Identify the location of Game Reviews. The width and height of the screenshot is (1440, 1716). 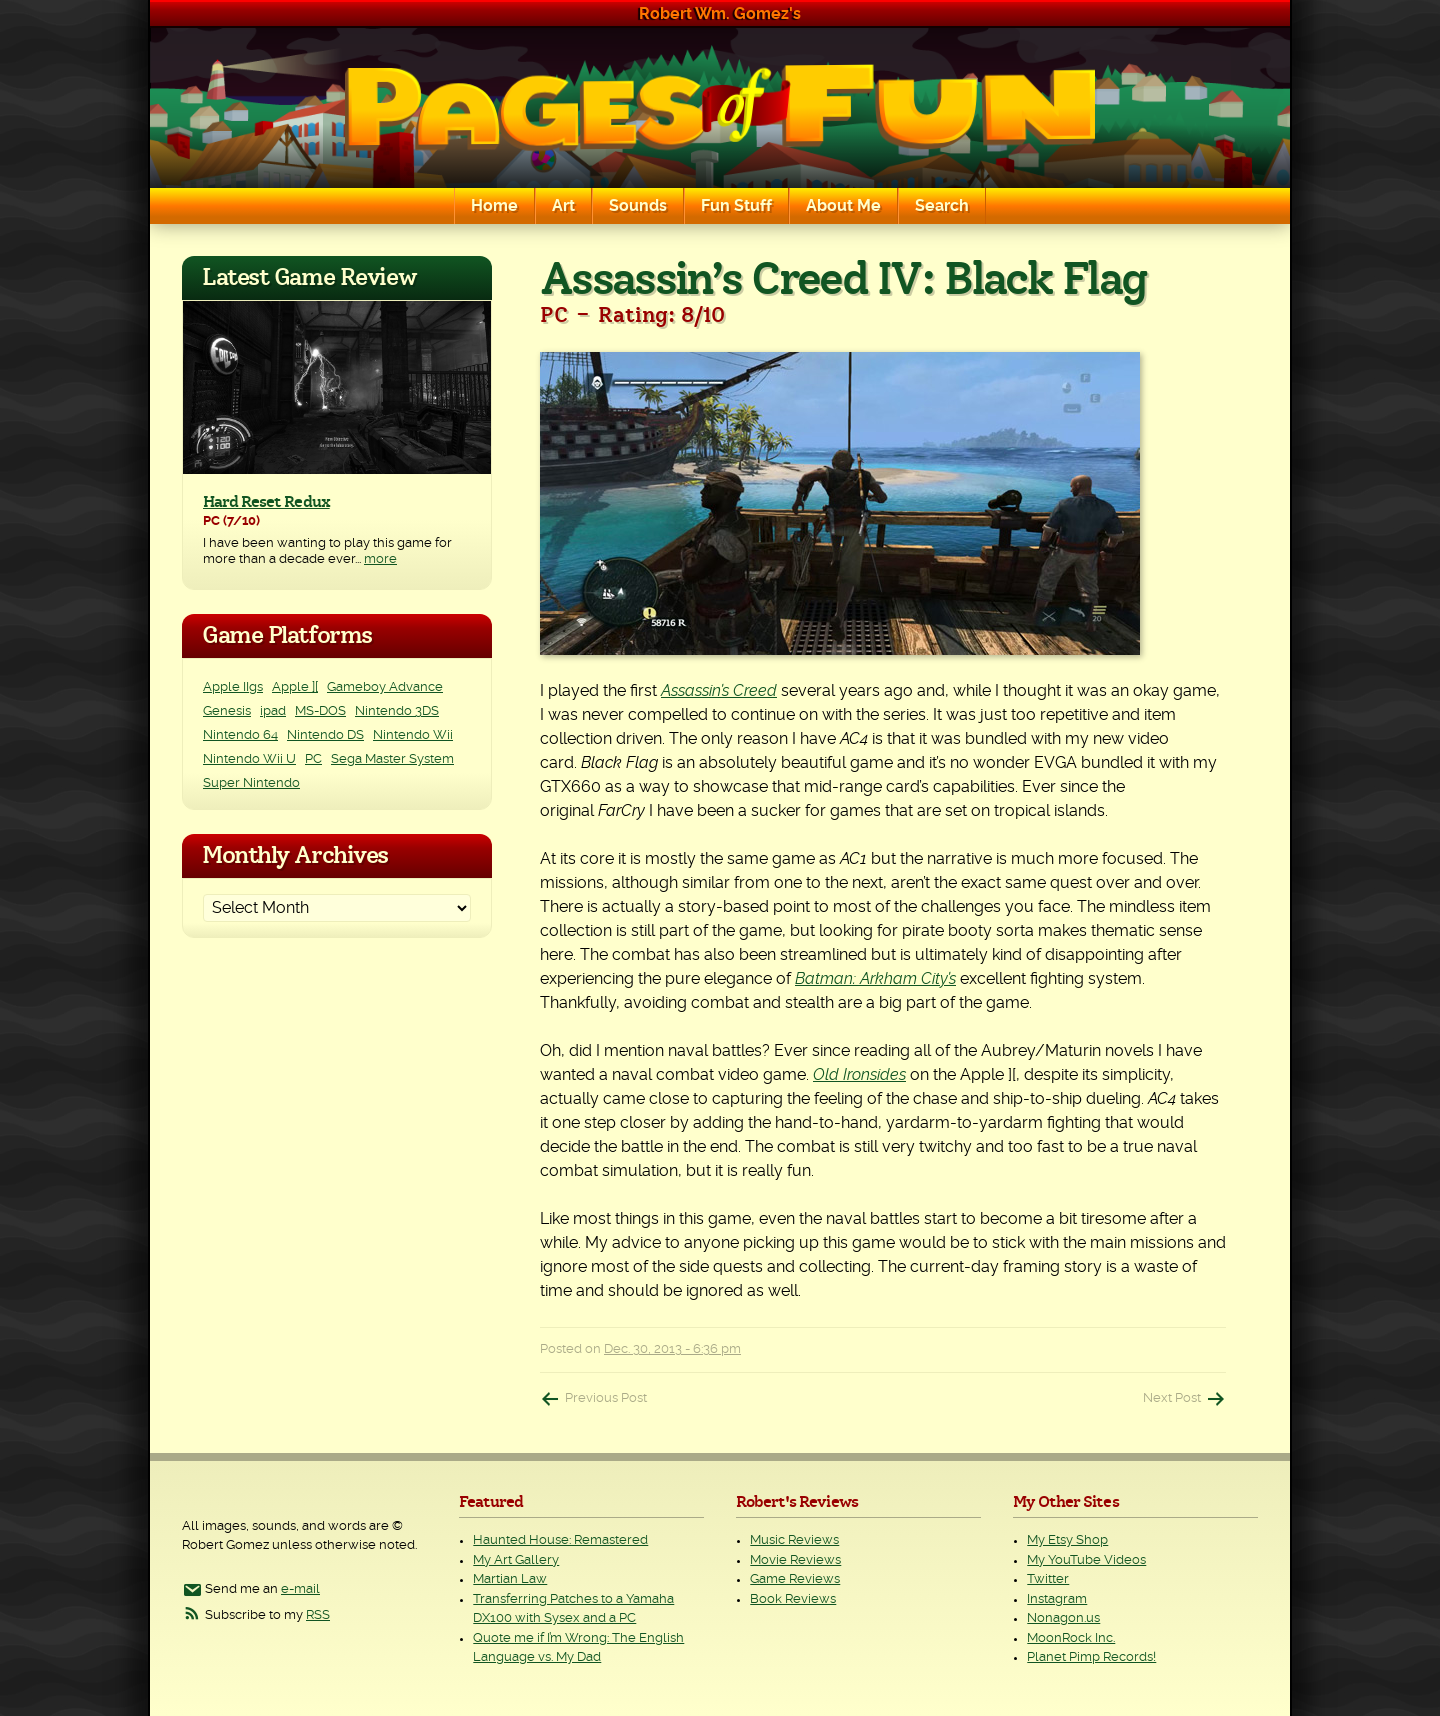
(795, 1579).